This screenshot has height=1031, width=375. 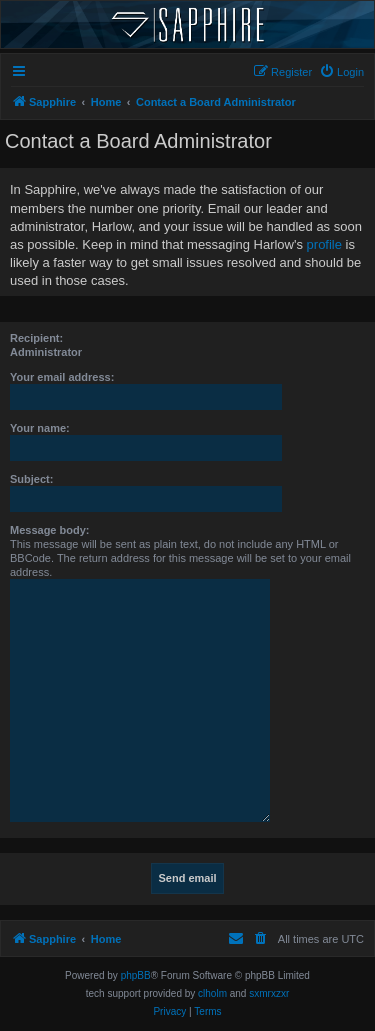 What do you see at coordinates (36, 338) in the screenshot?
I see `Recipient:` at bounding box center [36, 338].